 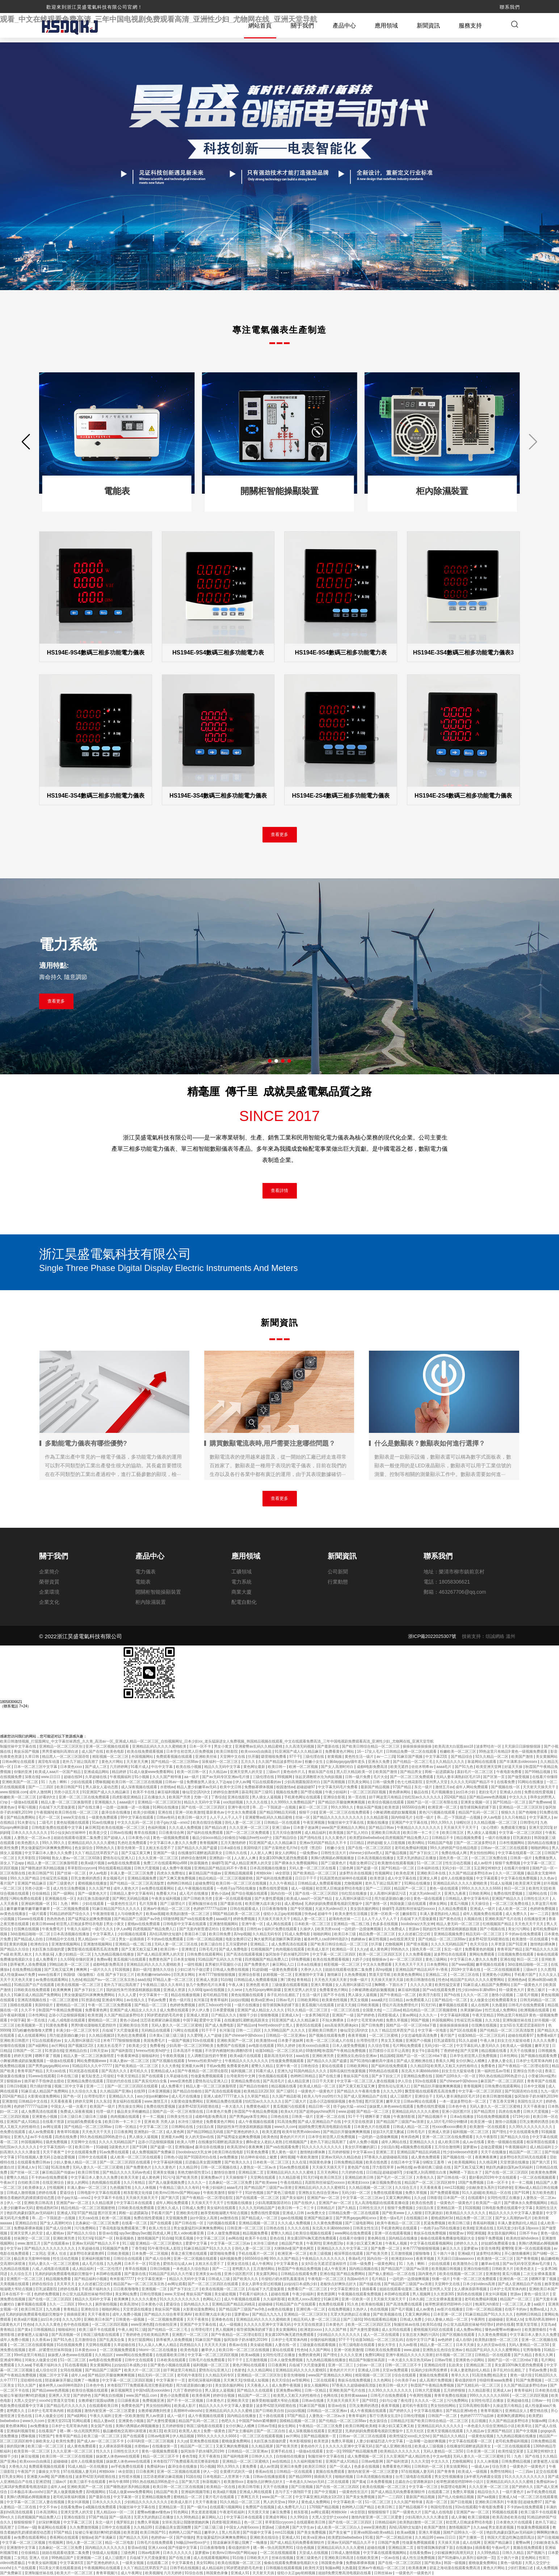 I want to click on 電力儀表, so click(x=145, y=1572).